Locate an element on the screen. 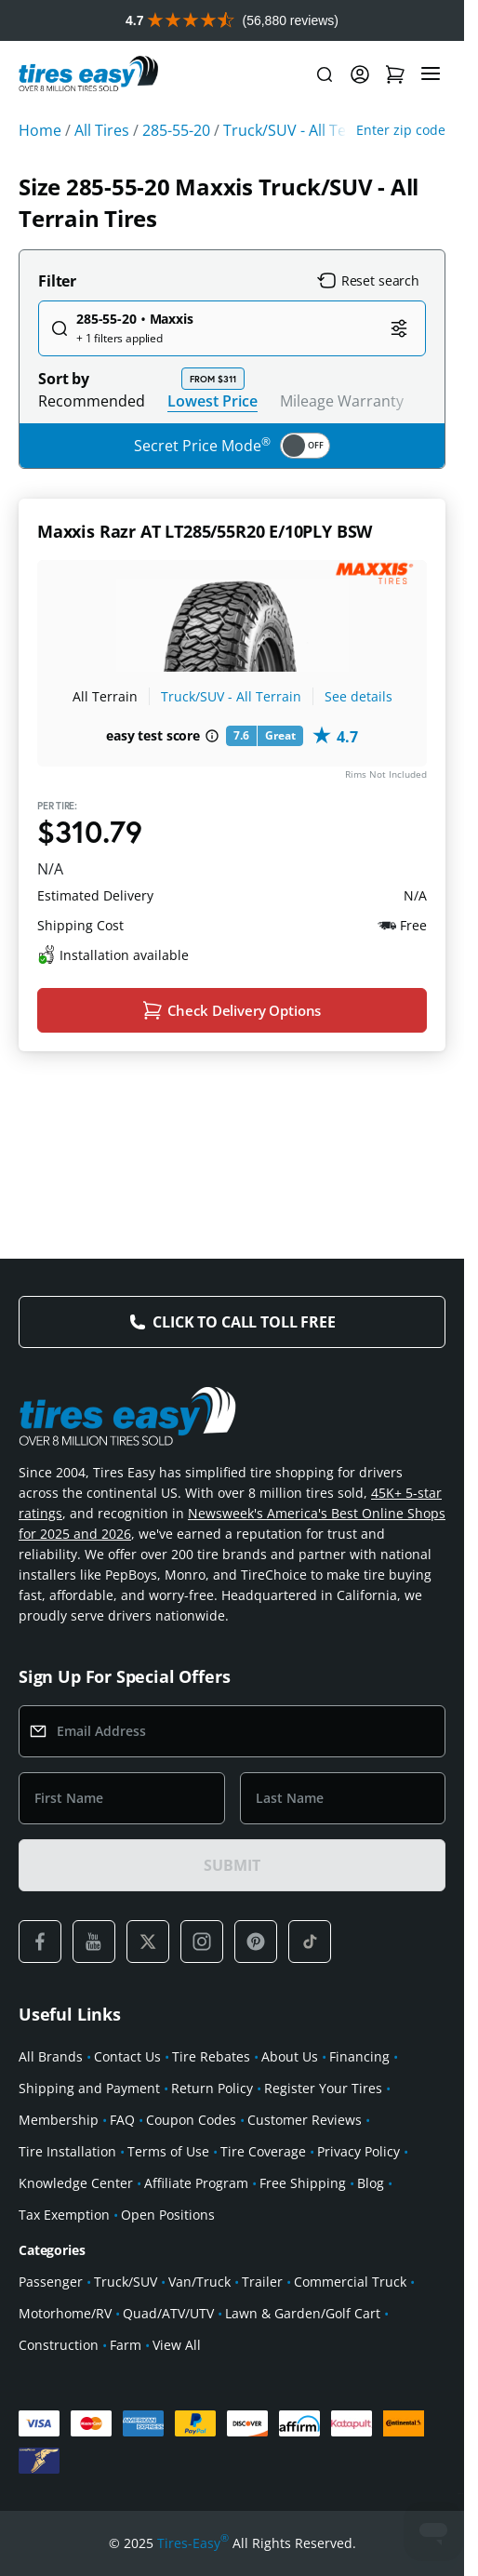 This screenshot has height=2576, width=478. FAQ is located at coordinates (122, 2120).